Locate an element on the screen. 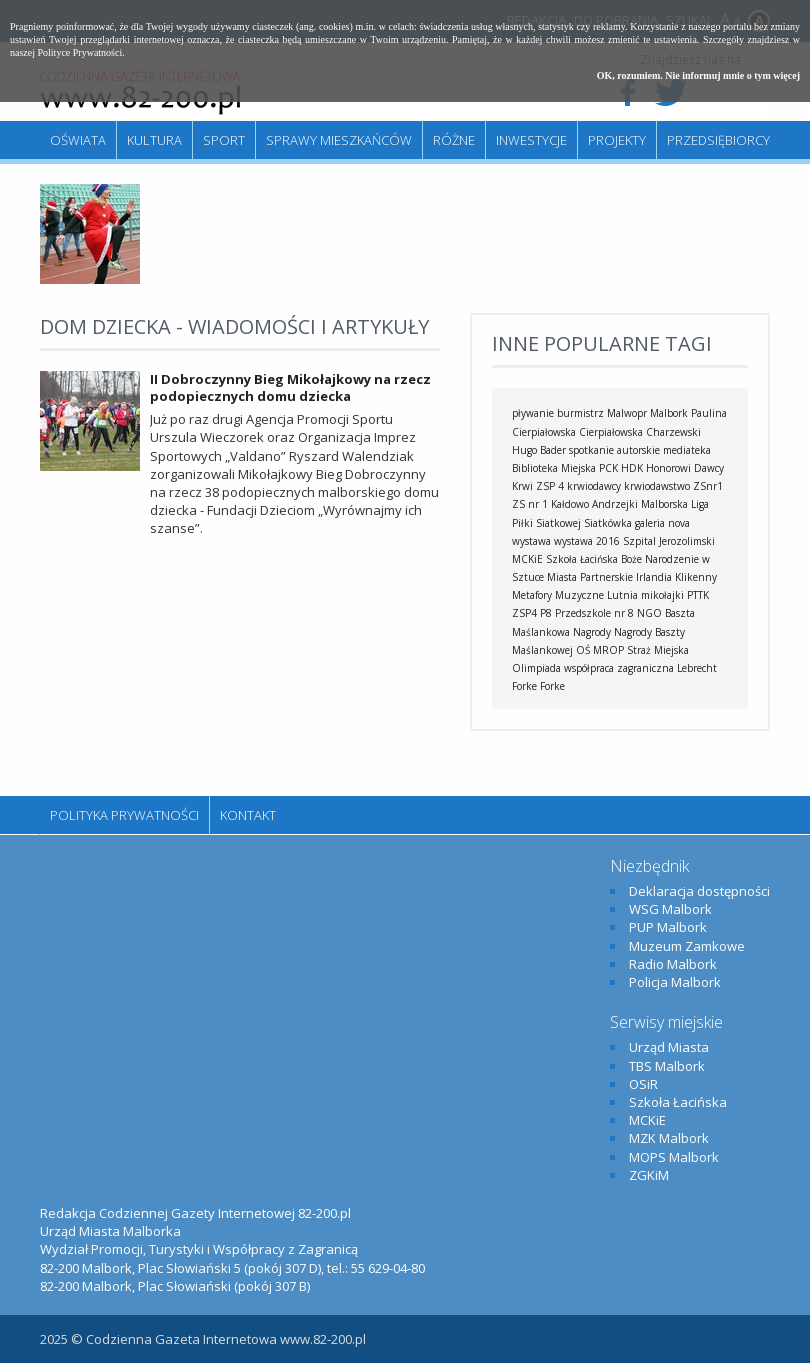  Siatkówka is located at coordinates (608, 523).